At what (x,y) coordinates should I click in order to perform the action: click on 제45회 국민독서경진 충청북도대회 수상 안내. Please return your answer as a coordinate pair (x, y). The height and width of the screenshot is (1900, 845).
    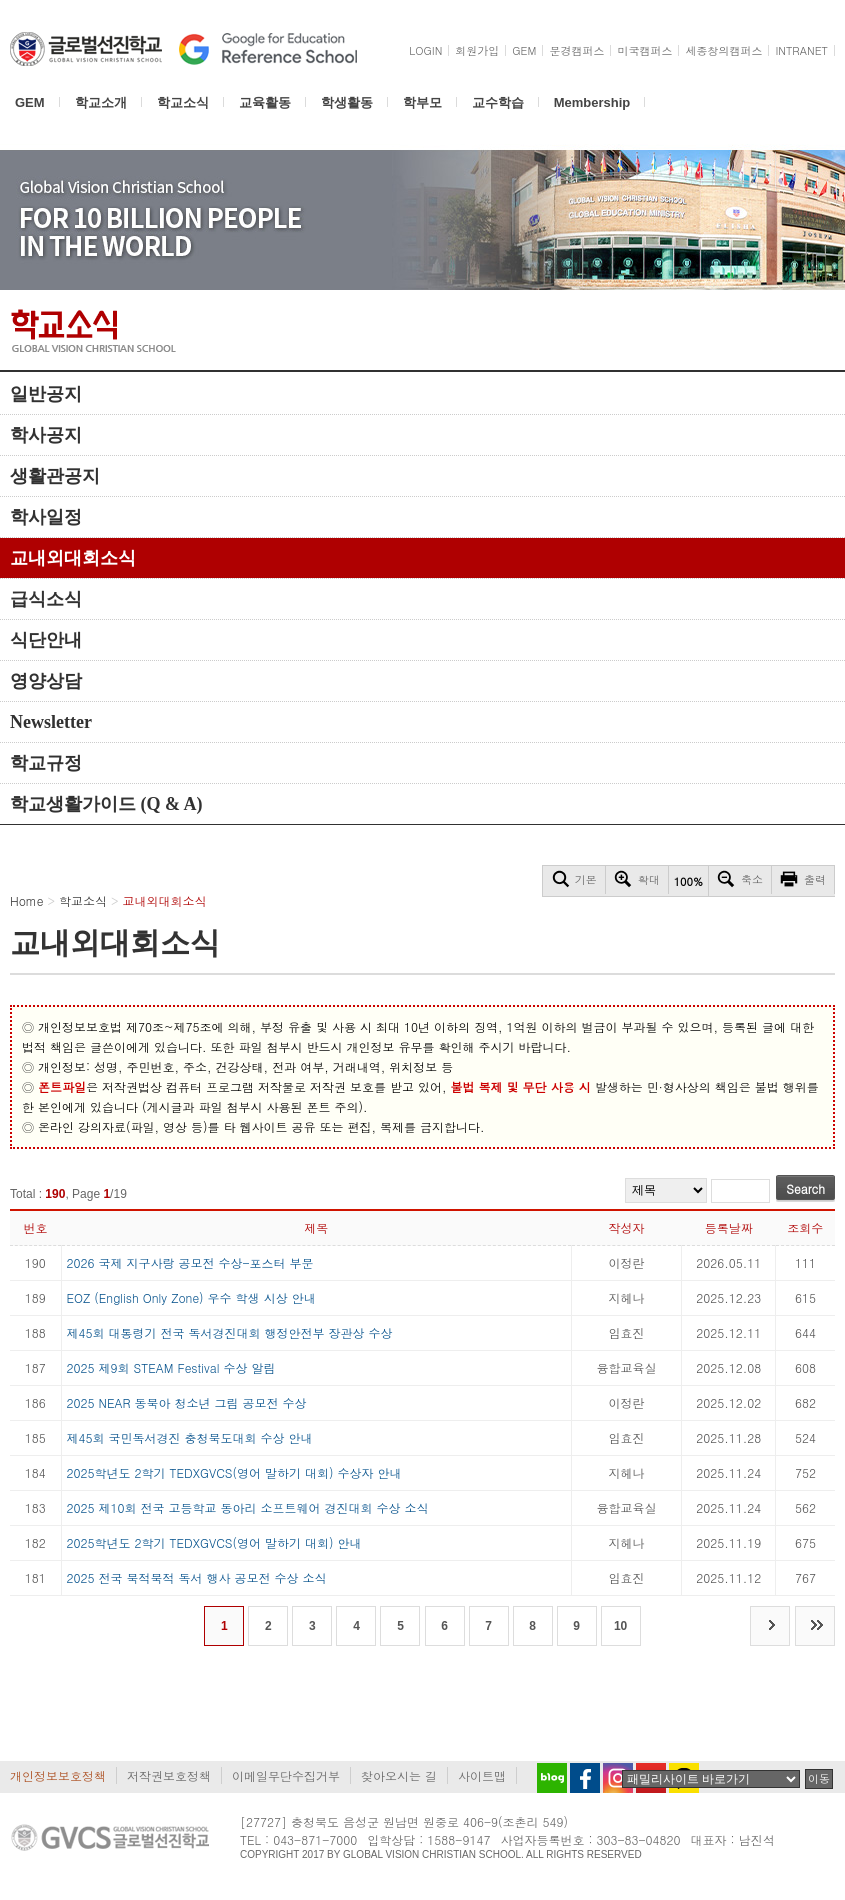
    Looking at the image, I should click on (190, 1437).